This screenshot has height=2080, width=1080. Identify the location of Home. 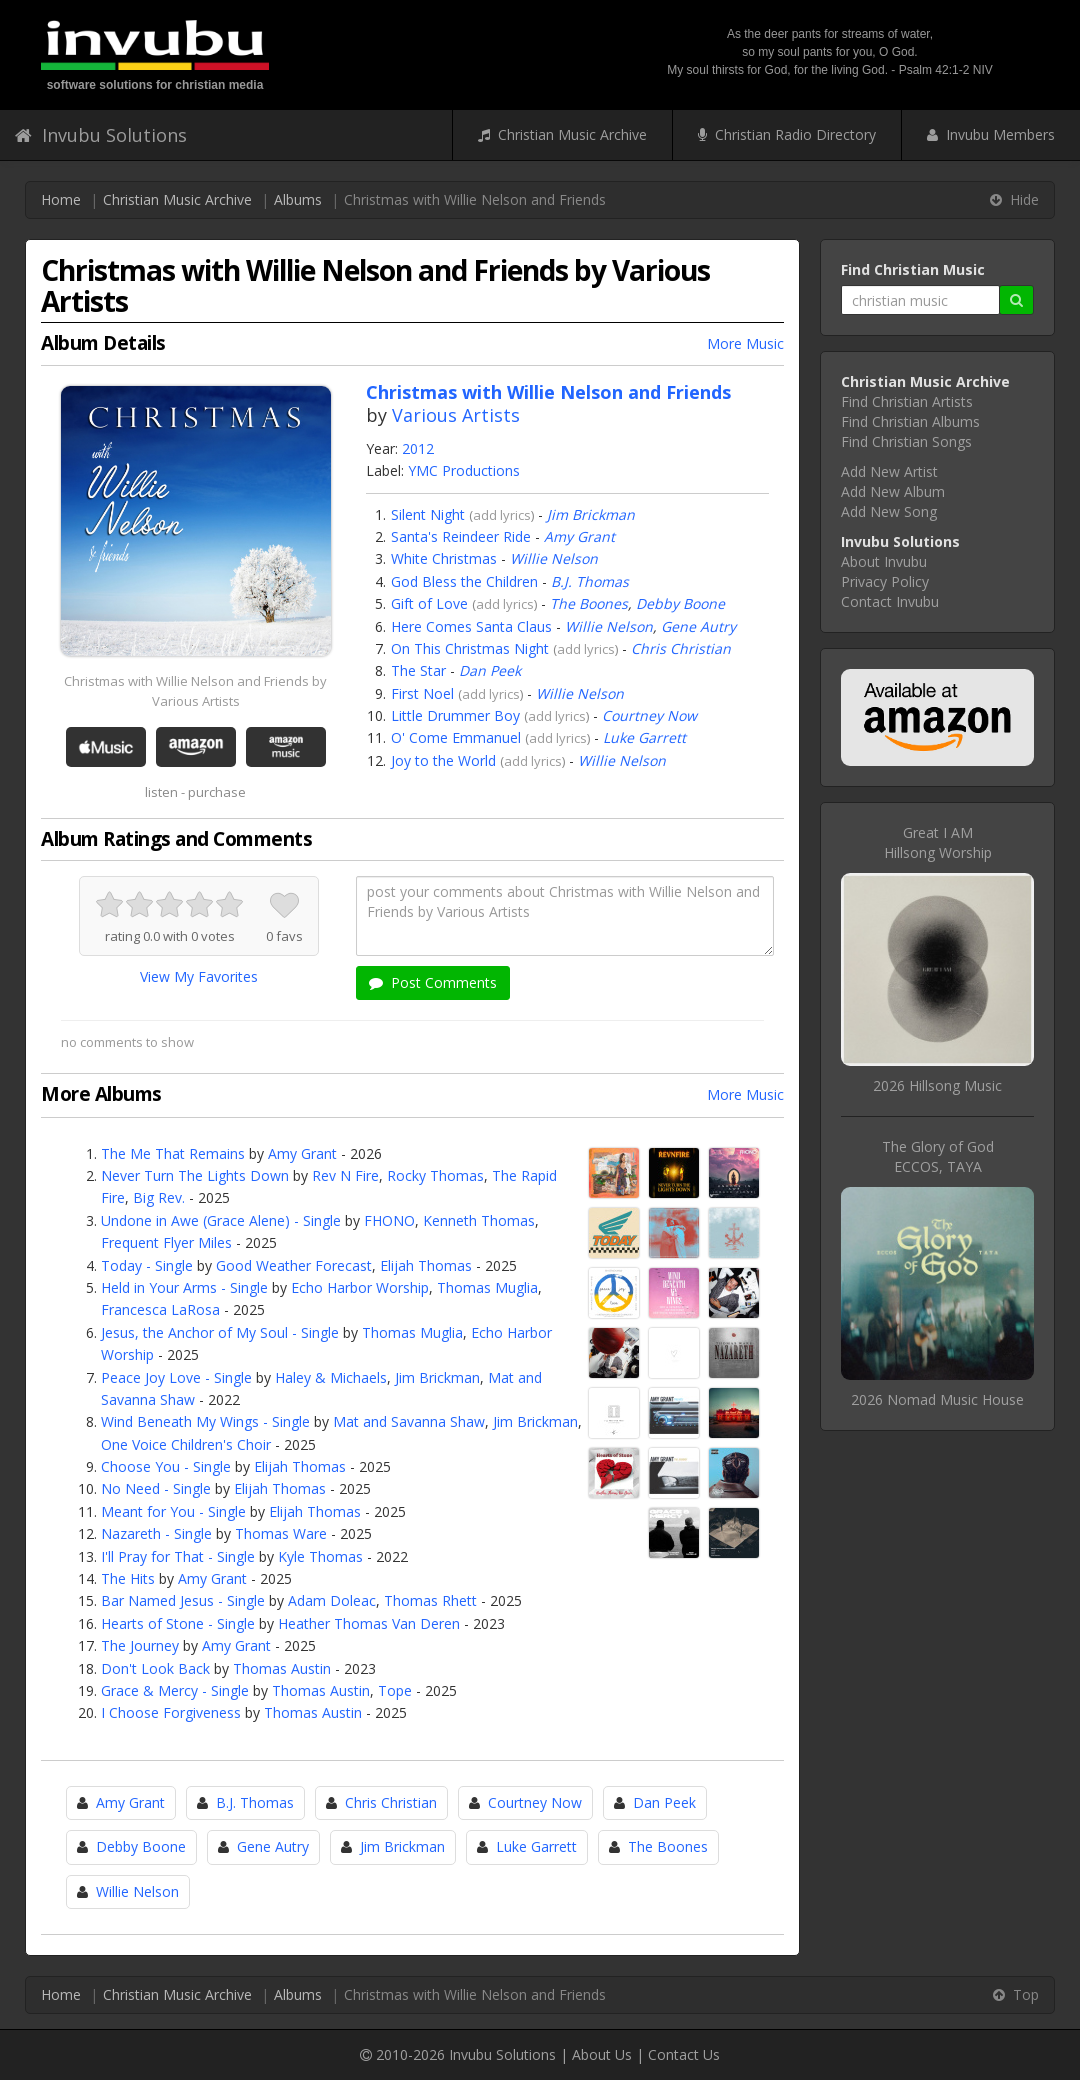
(61, 199).